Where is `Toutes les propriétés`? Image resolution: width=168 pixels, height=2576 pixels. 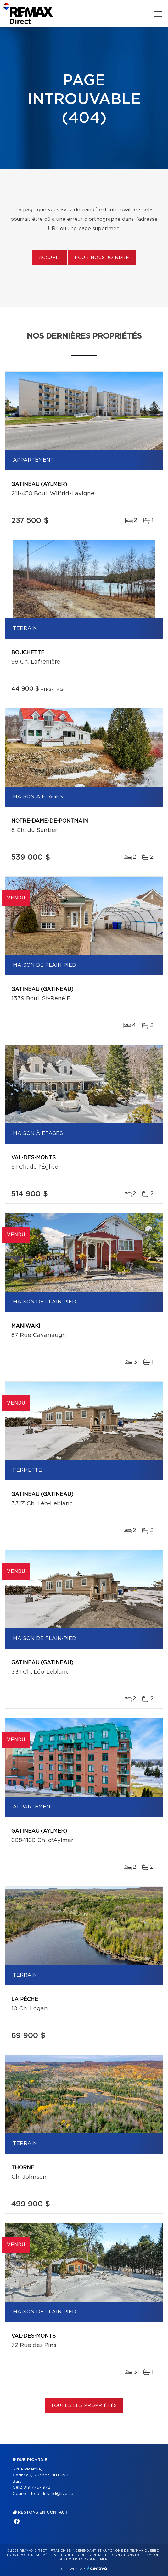
Toutes les propriétés is located at coordinates (84, 2406).